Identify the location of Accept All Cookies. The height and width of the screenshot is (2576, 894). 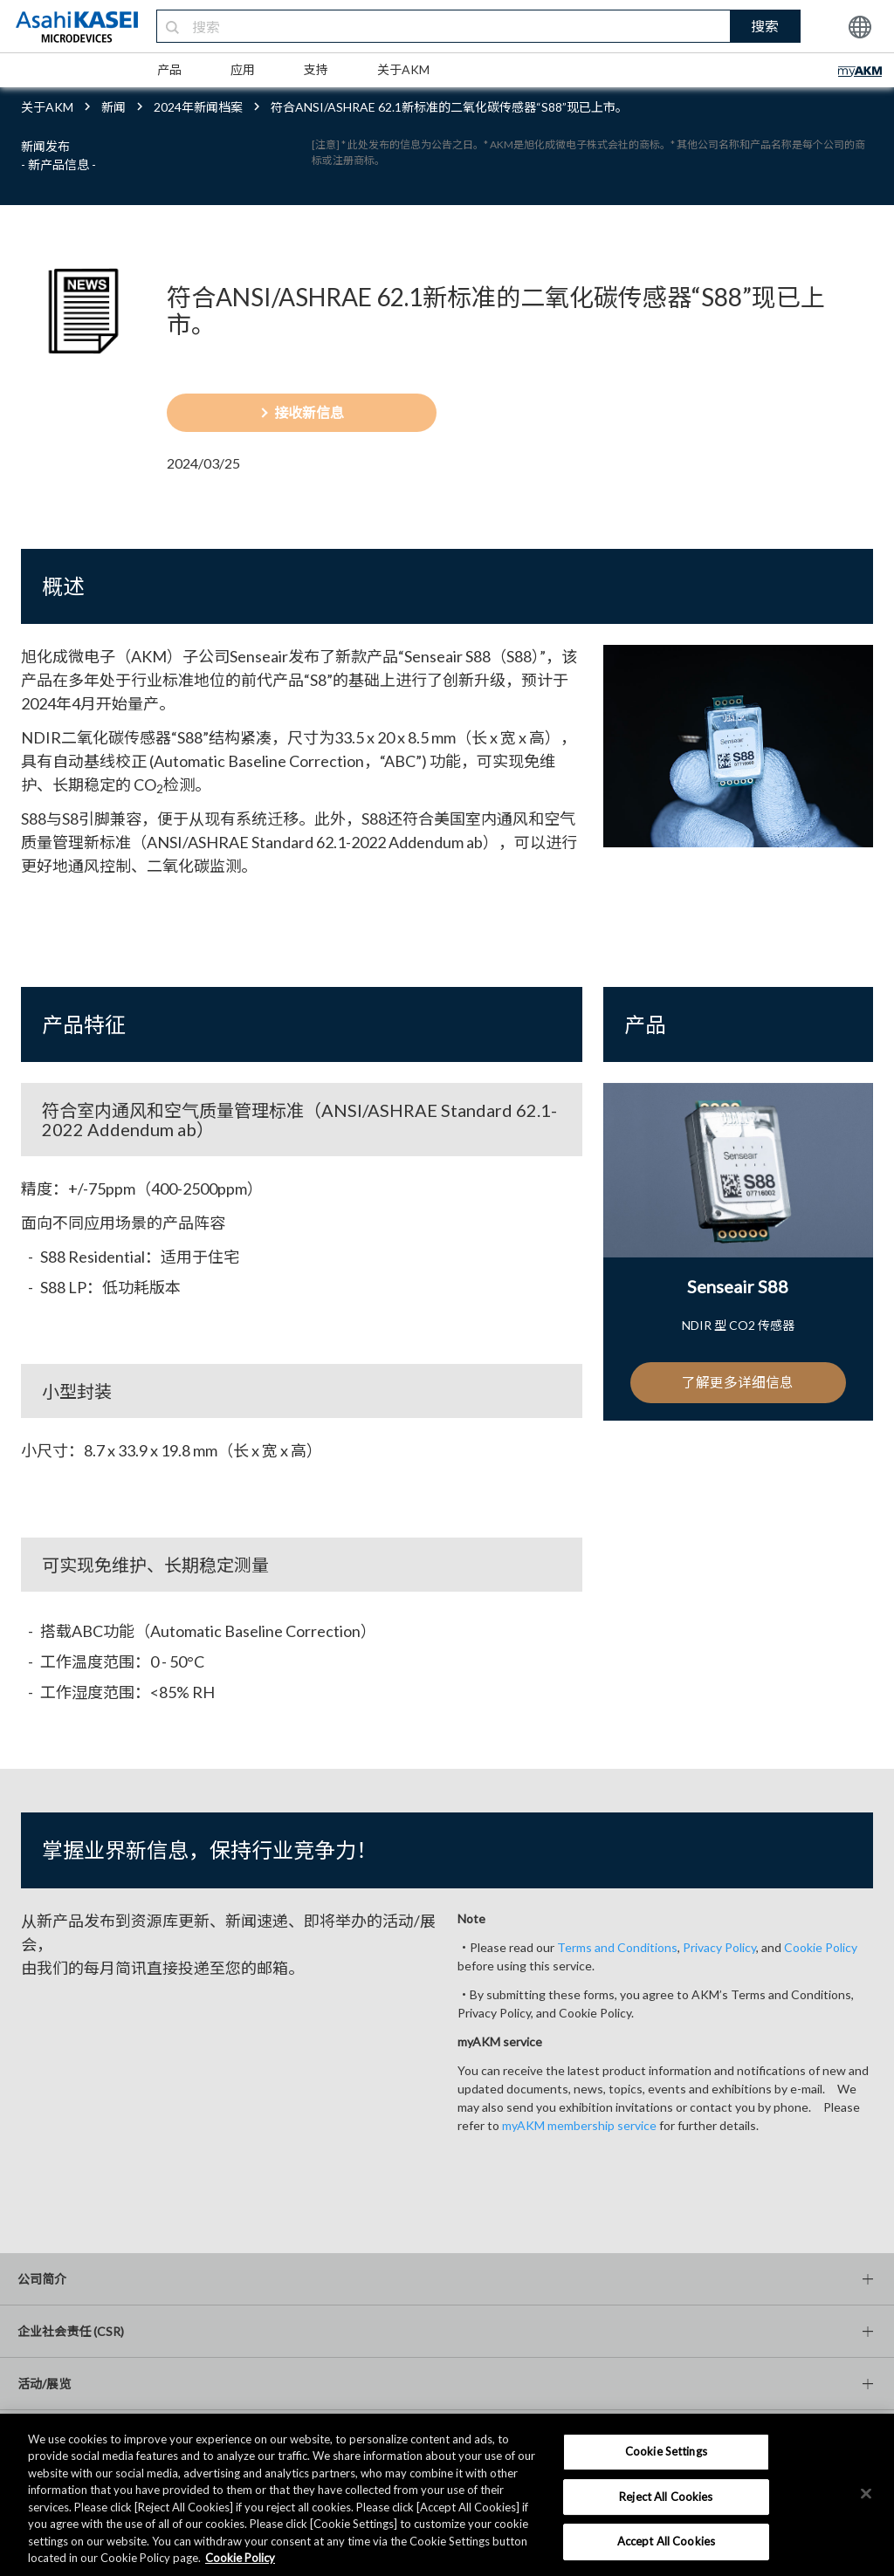
(666, 2541).